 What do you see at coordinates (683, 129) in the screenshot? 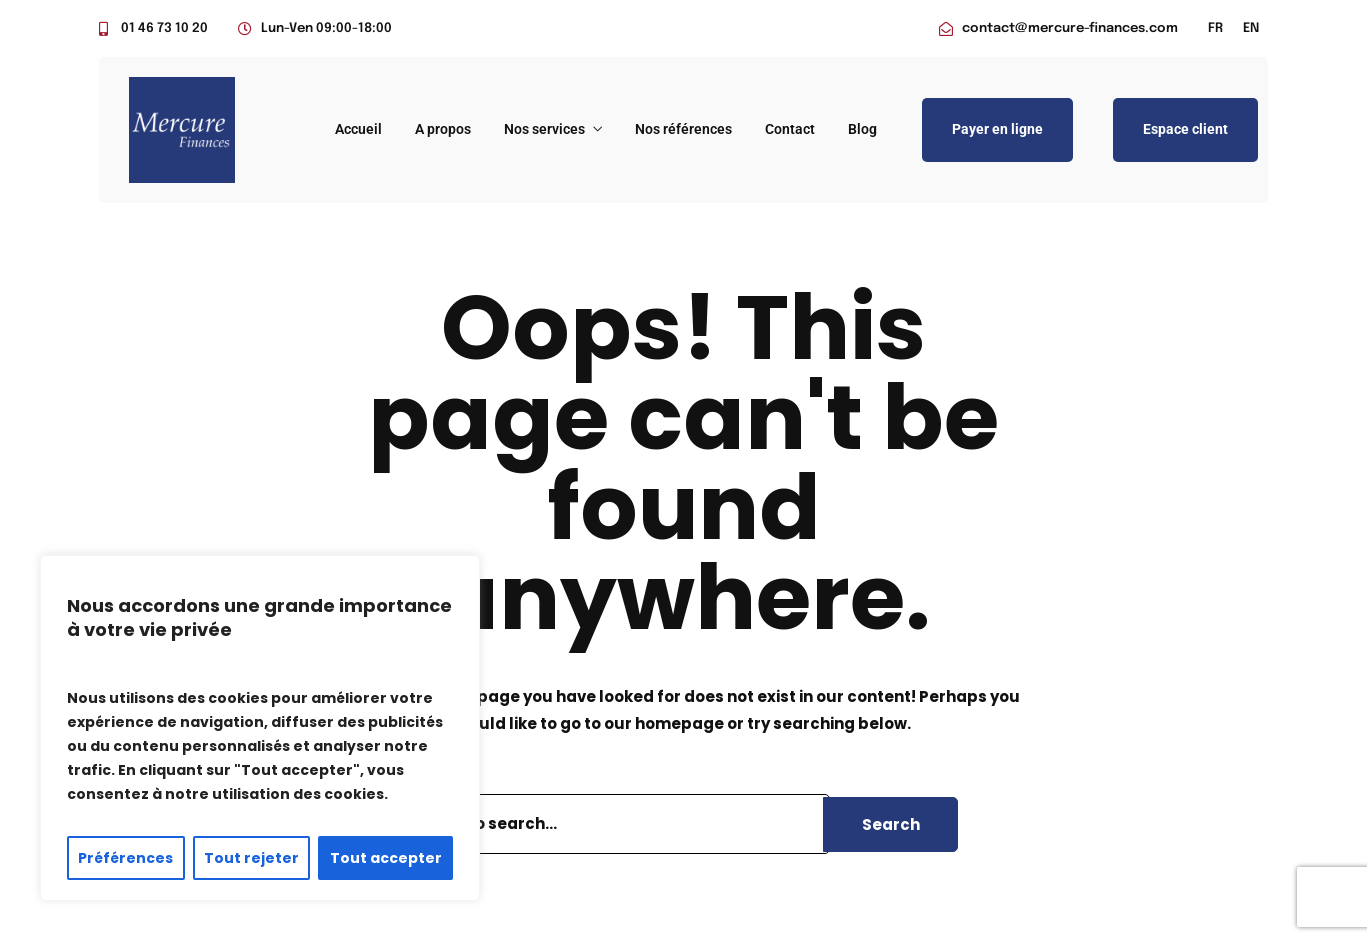
I see `Nos références` at bounding box center [683, 129].